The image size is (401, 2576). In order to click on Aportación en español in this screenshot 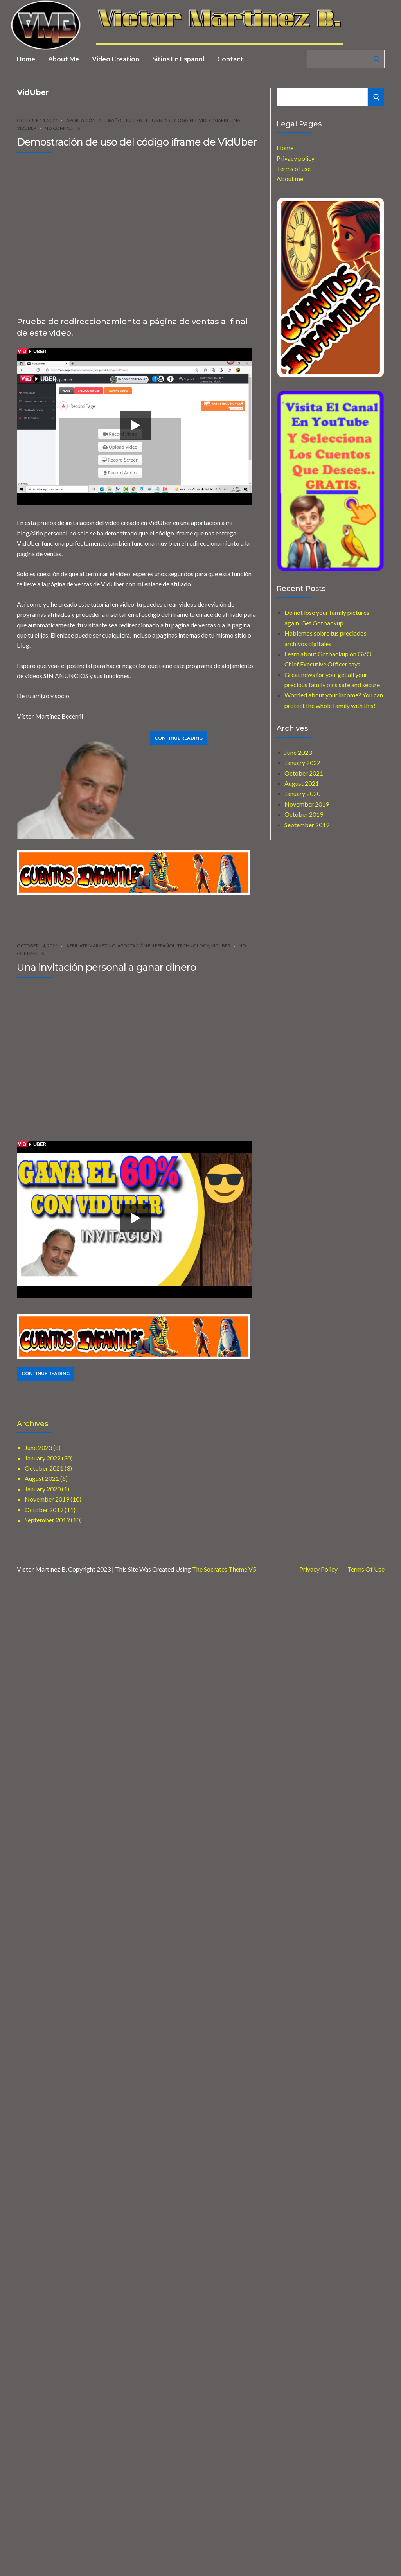, I will do `click(95, 120)`.